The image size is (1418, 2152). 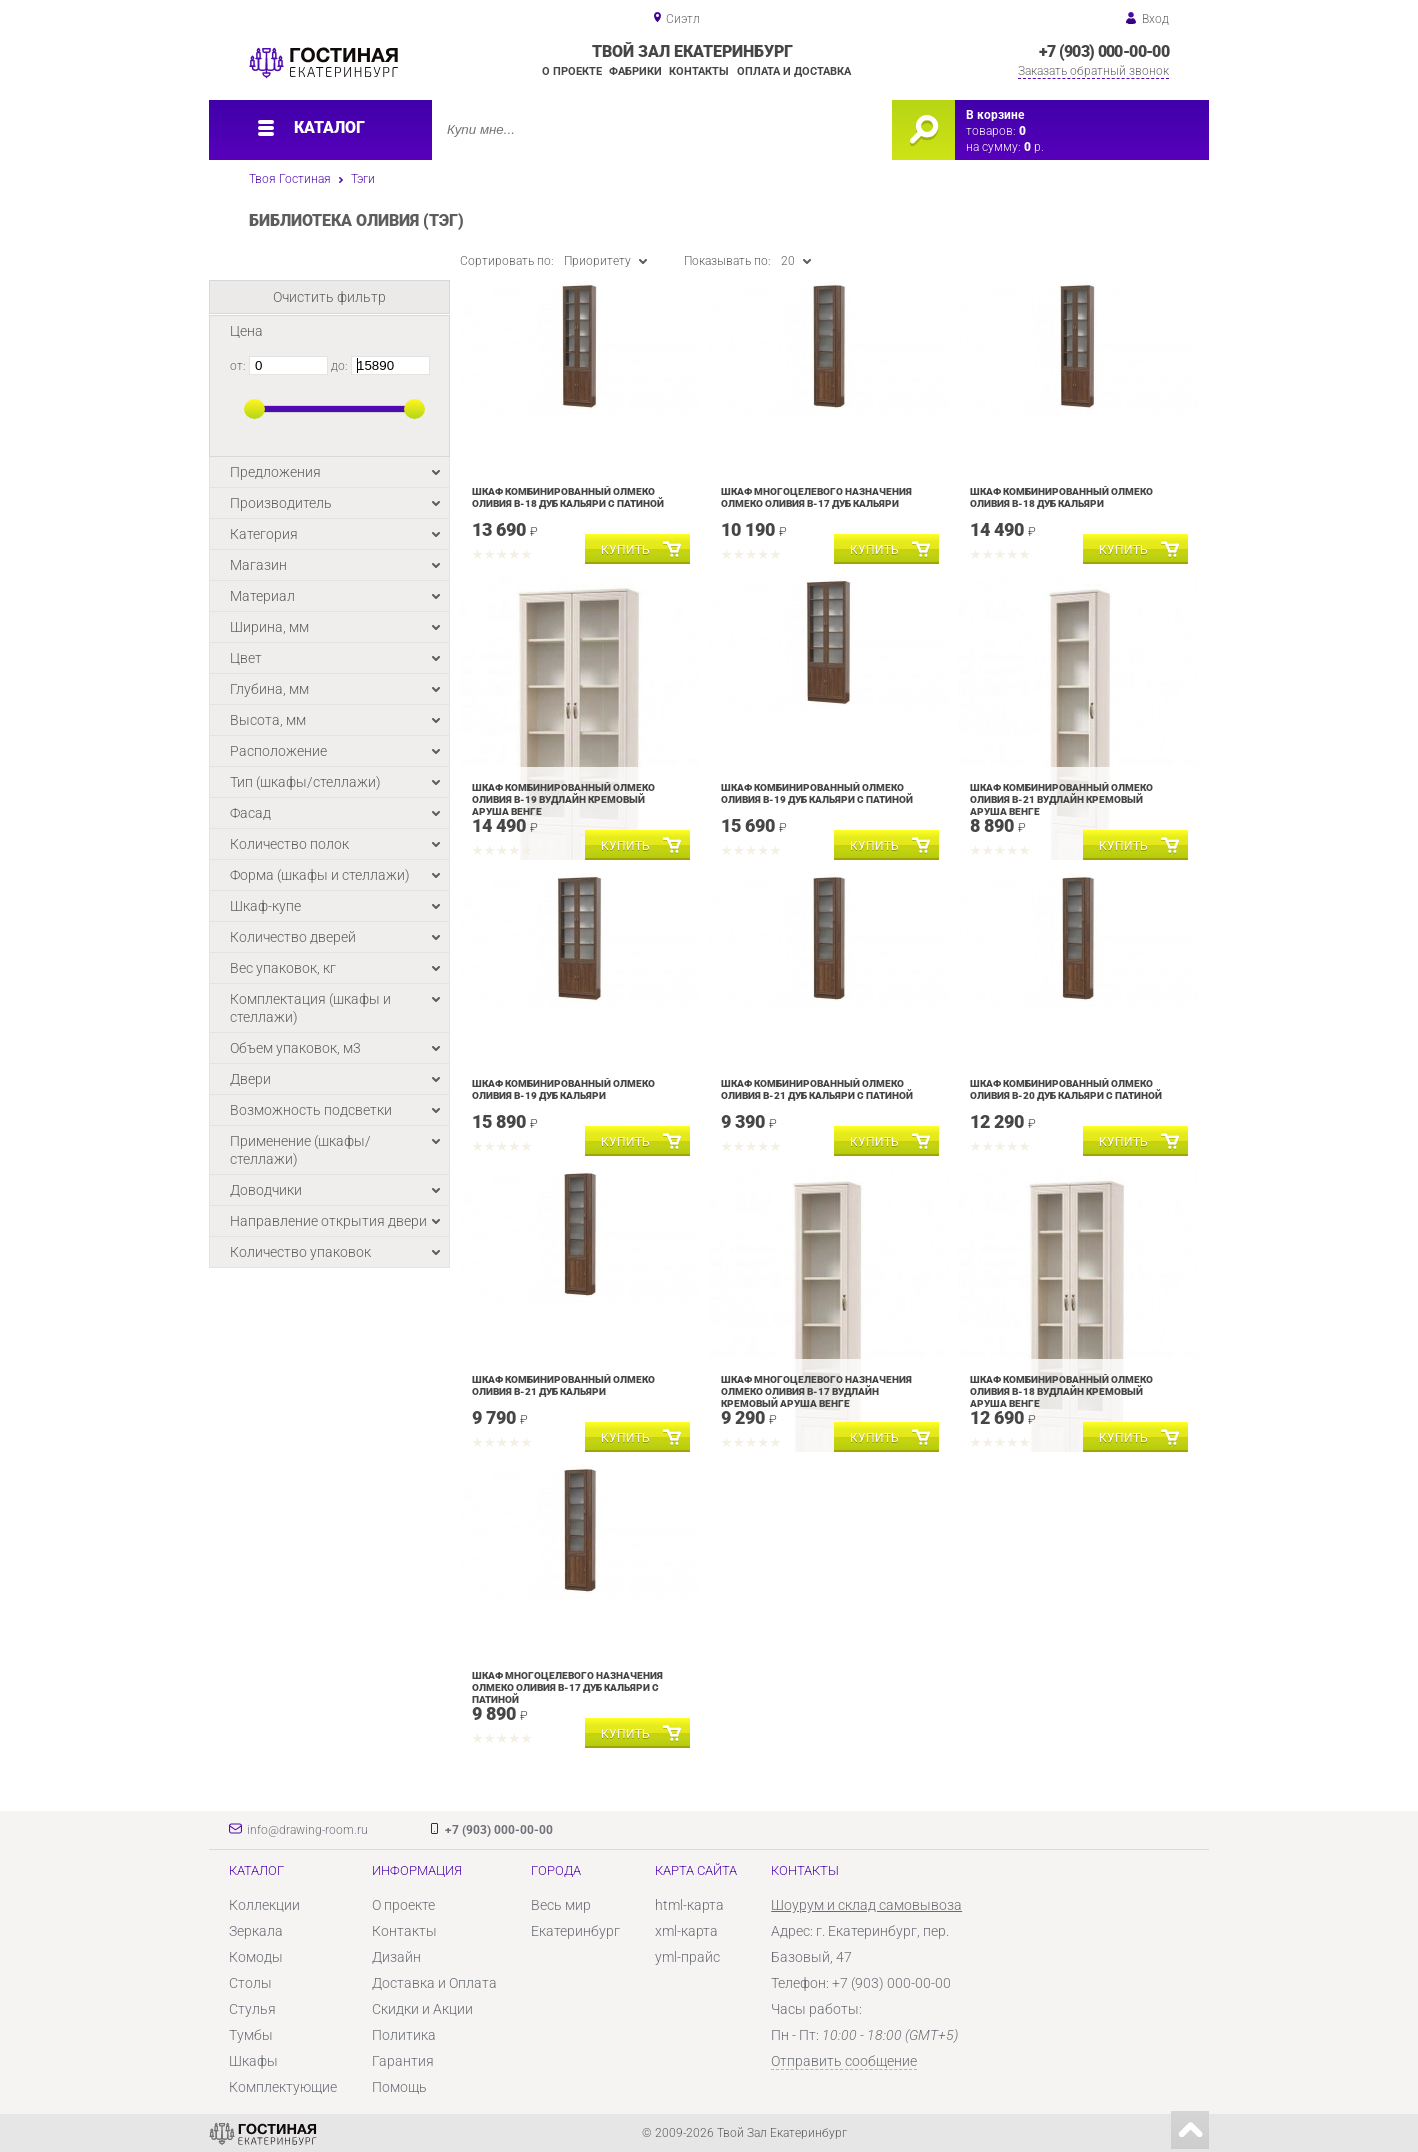 I want to click on info@drawing-room.ru, so click(x=307, y=1830).